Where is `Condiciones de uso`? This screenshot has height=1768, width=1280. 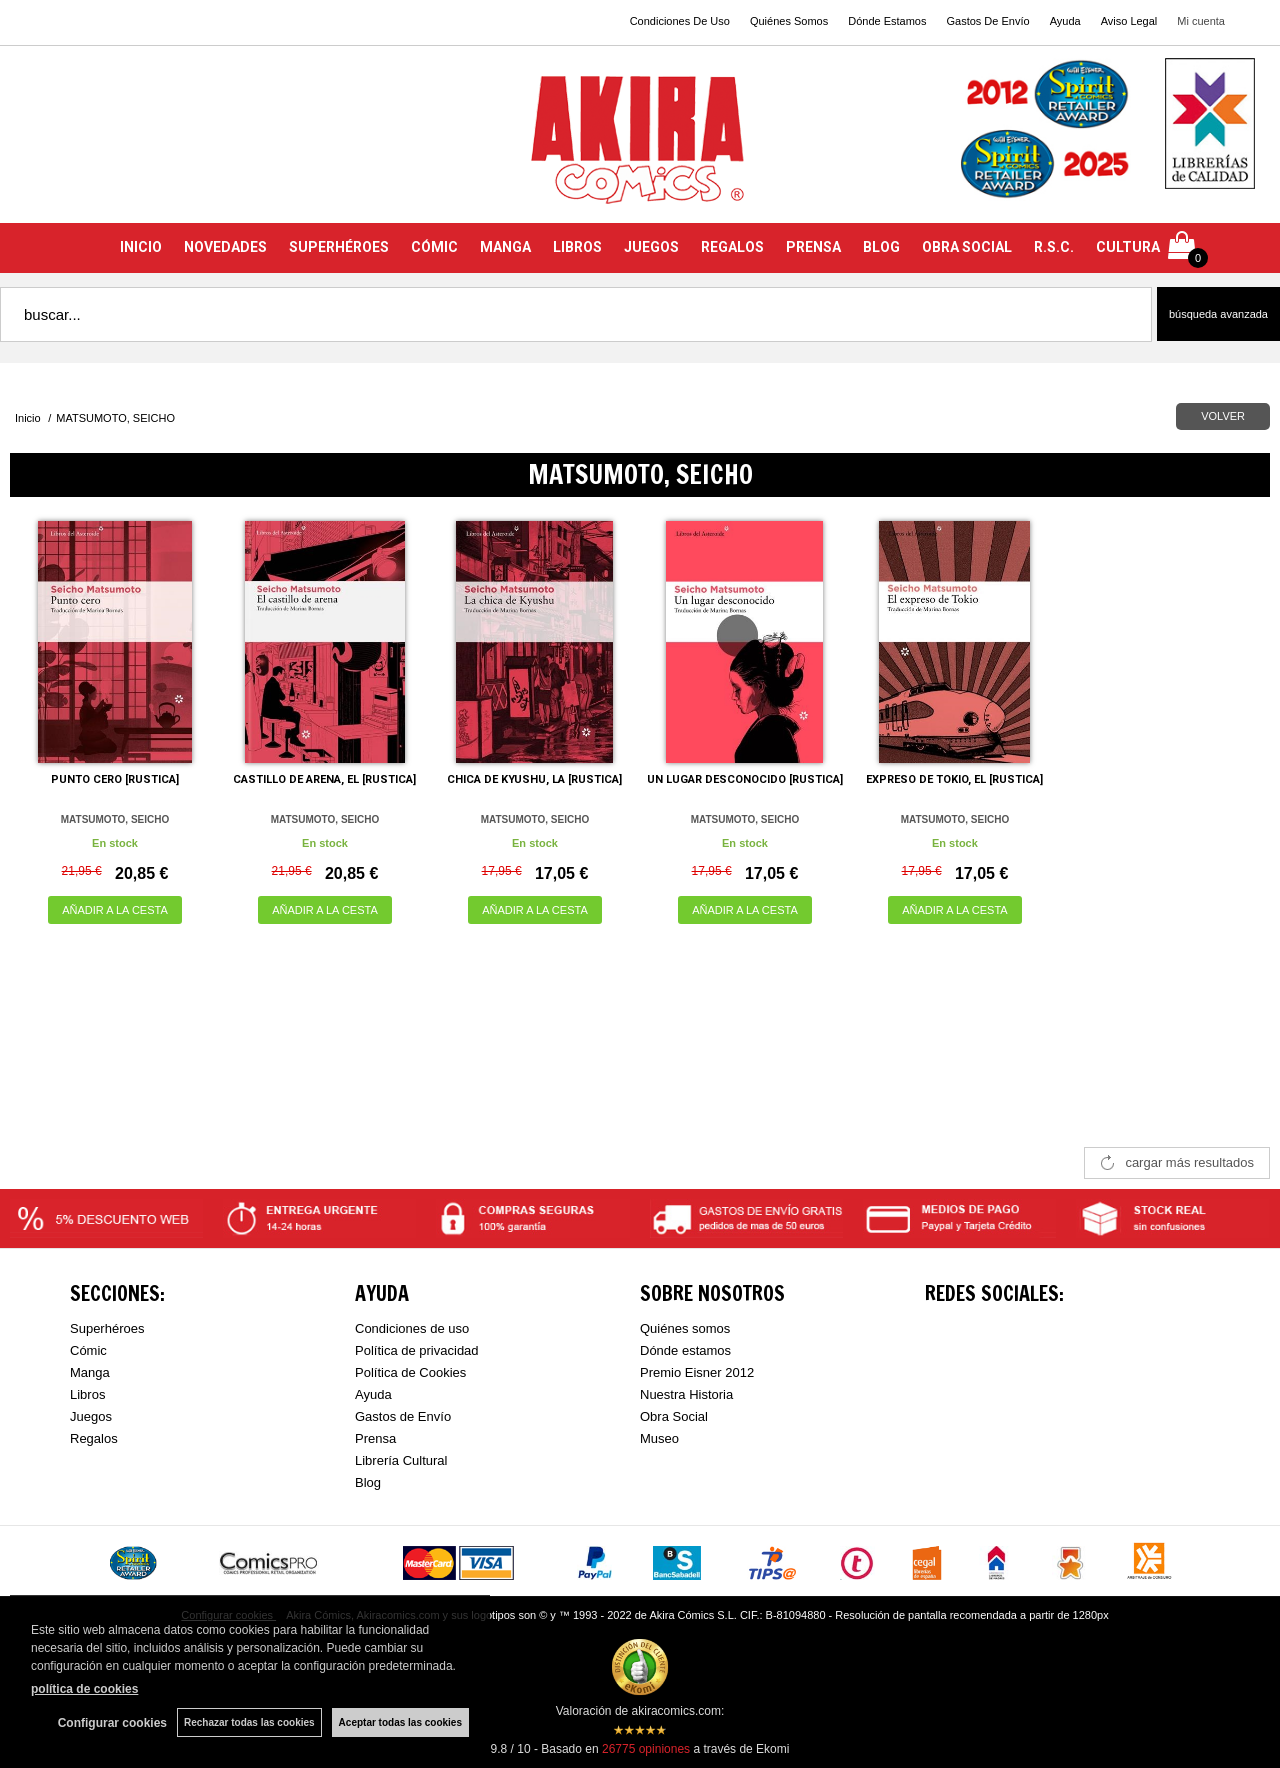 Condiciones de uso is located at coordinates (412, 1328).